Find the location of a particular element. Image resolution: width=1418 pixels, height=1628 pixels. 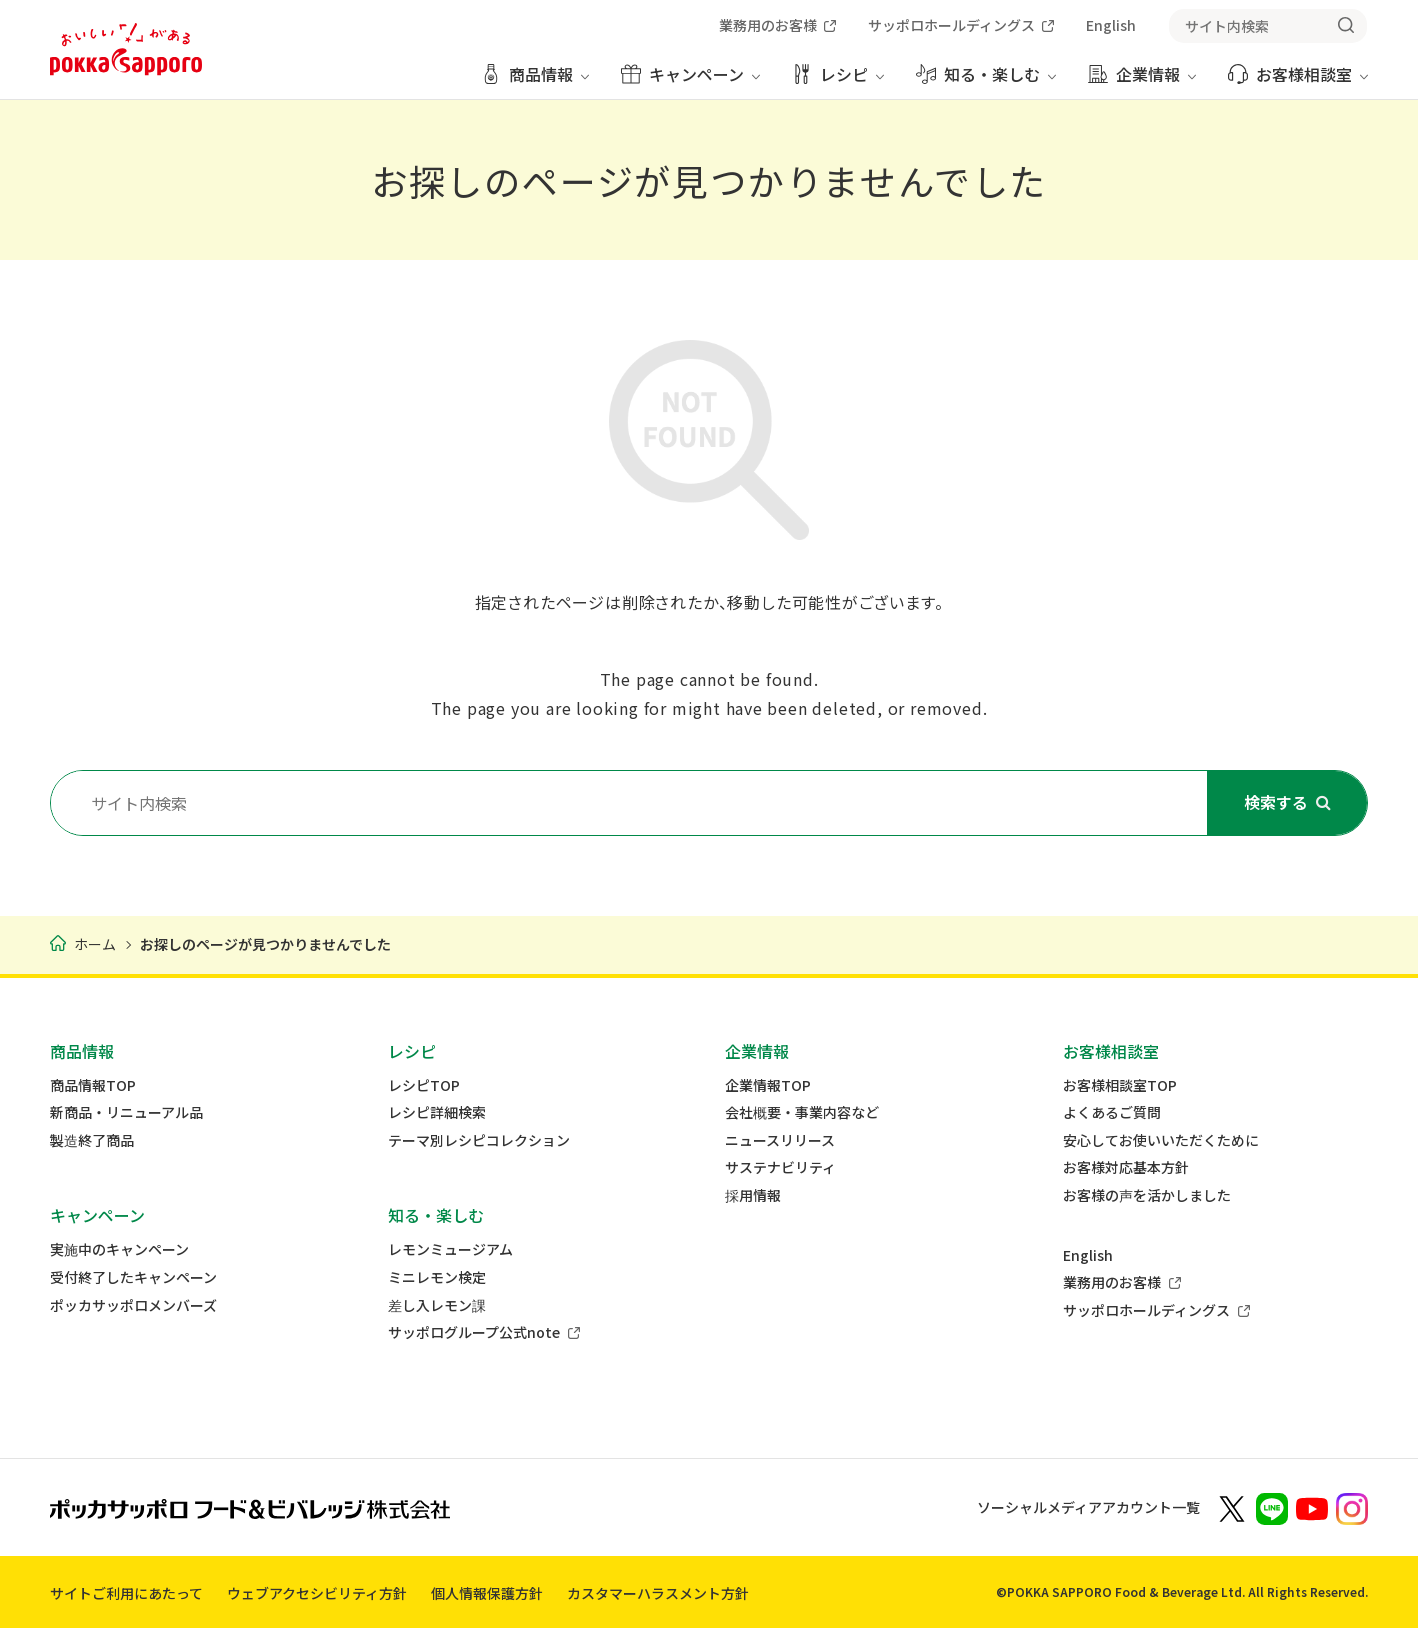

安心してお使いいただくために is located at coordinates (1161, 1140).